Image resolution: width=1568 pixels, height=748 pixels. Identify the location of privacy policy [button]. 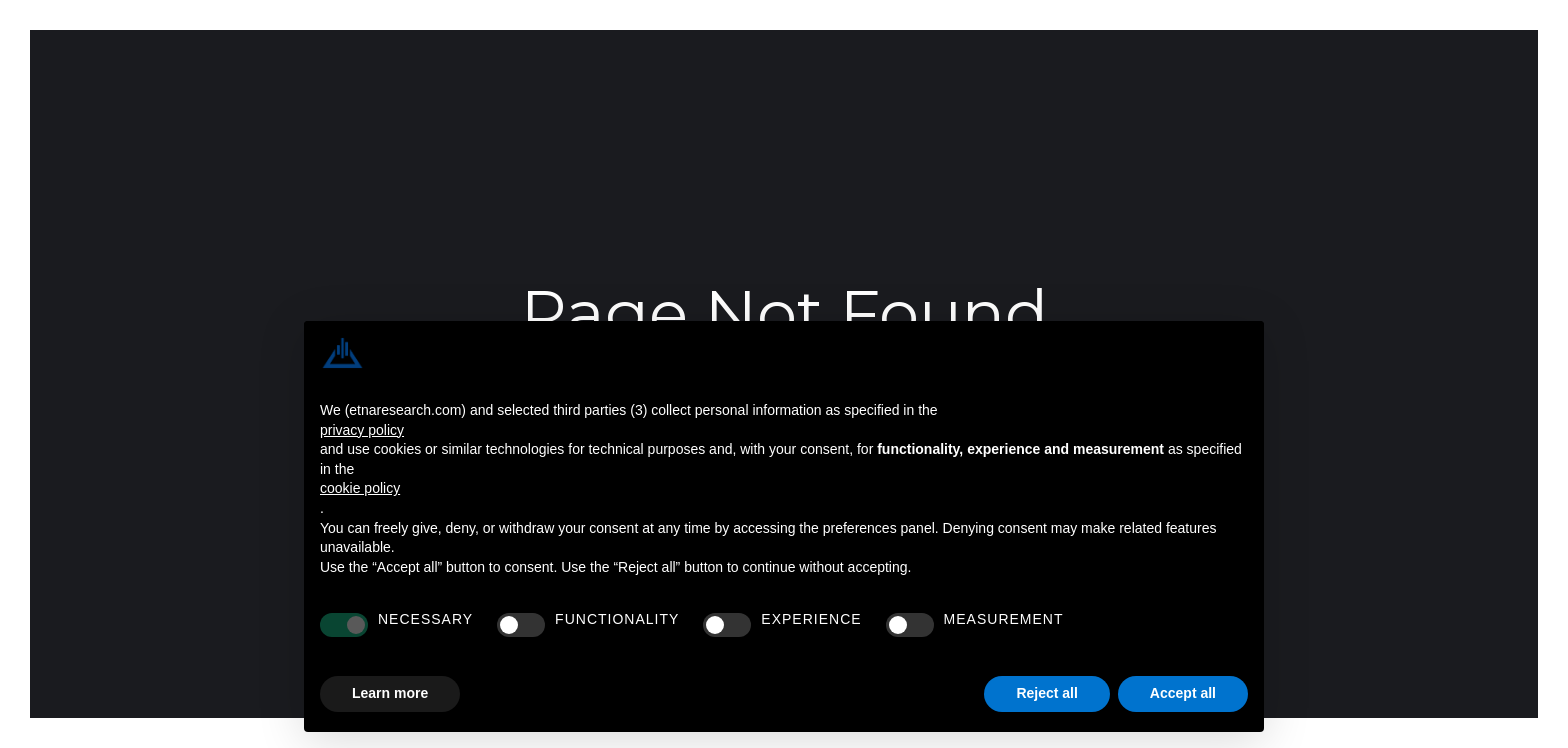
(362, 430).